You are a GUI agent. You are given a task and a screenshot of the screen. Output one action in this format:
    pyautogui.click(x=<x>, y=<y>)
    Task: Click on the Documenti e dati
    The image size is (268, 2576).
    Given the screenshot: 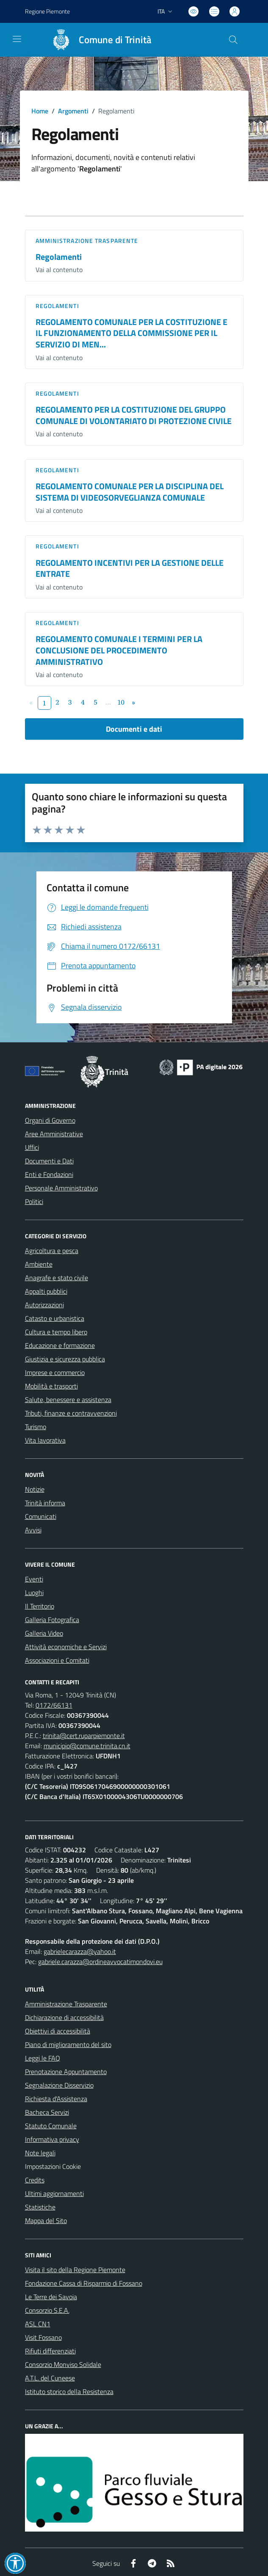 What is the action you would take?
    pyautogui.click(x=134, y=729)
    